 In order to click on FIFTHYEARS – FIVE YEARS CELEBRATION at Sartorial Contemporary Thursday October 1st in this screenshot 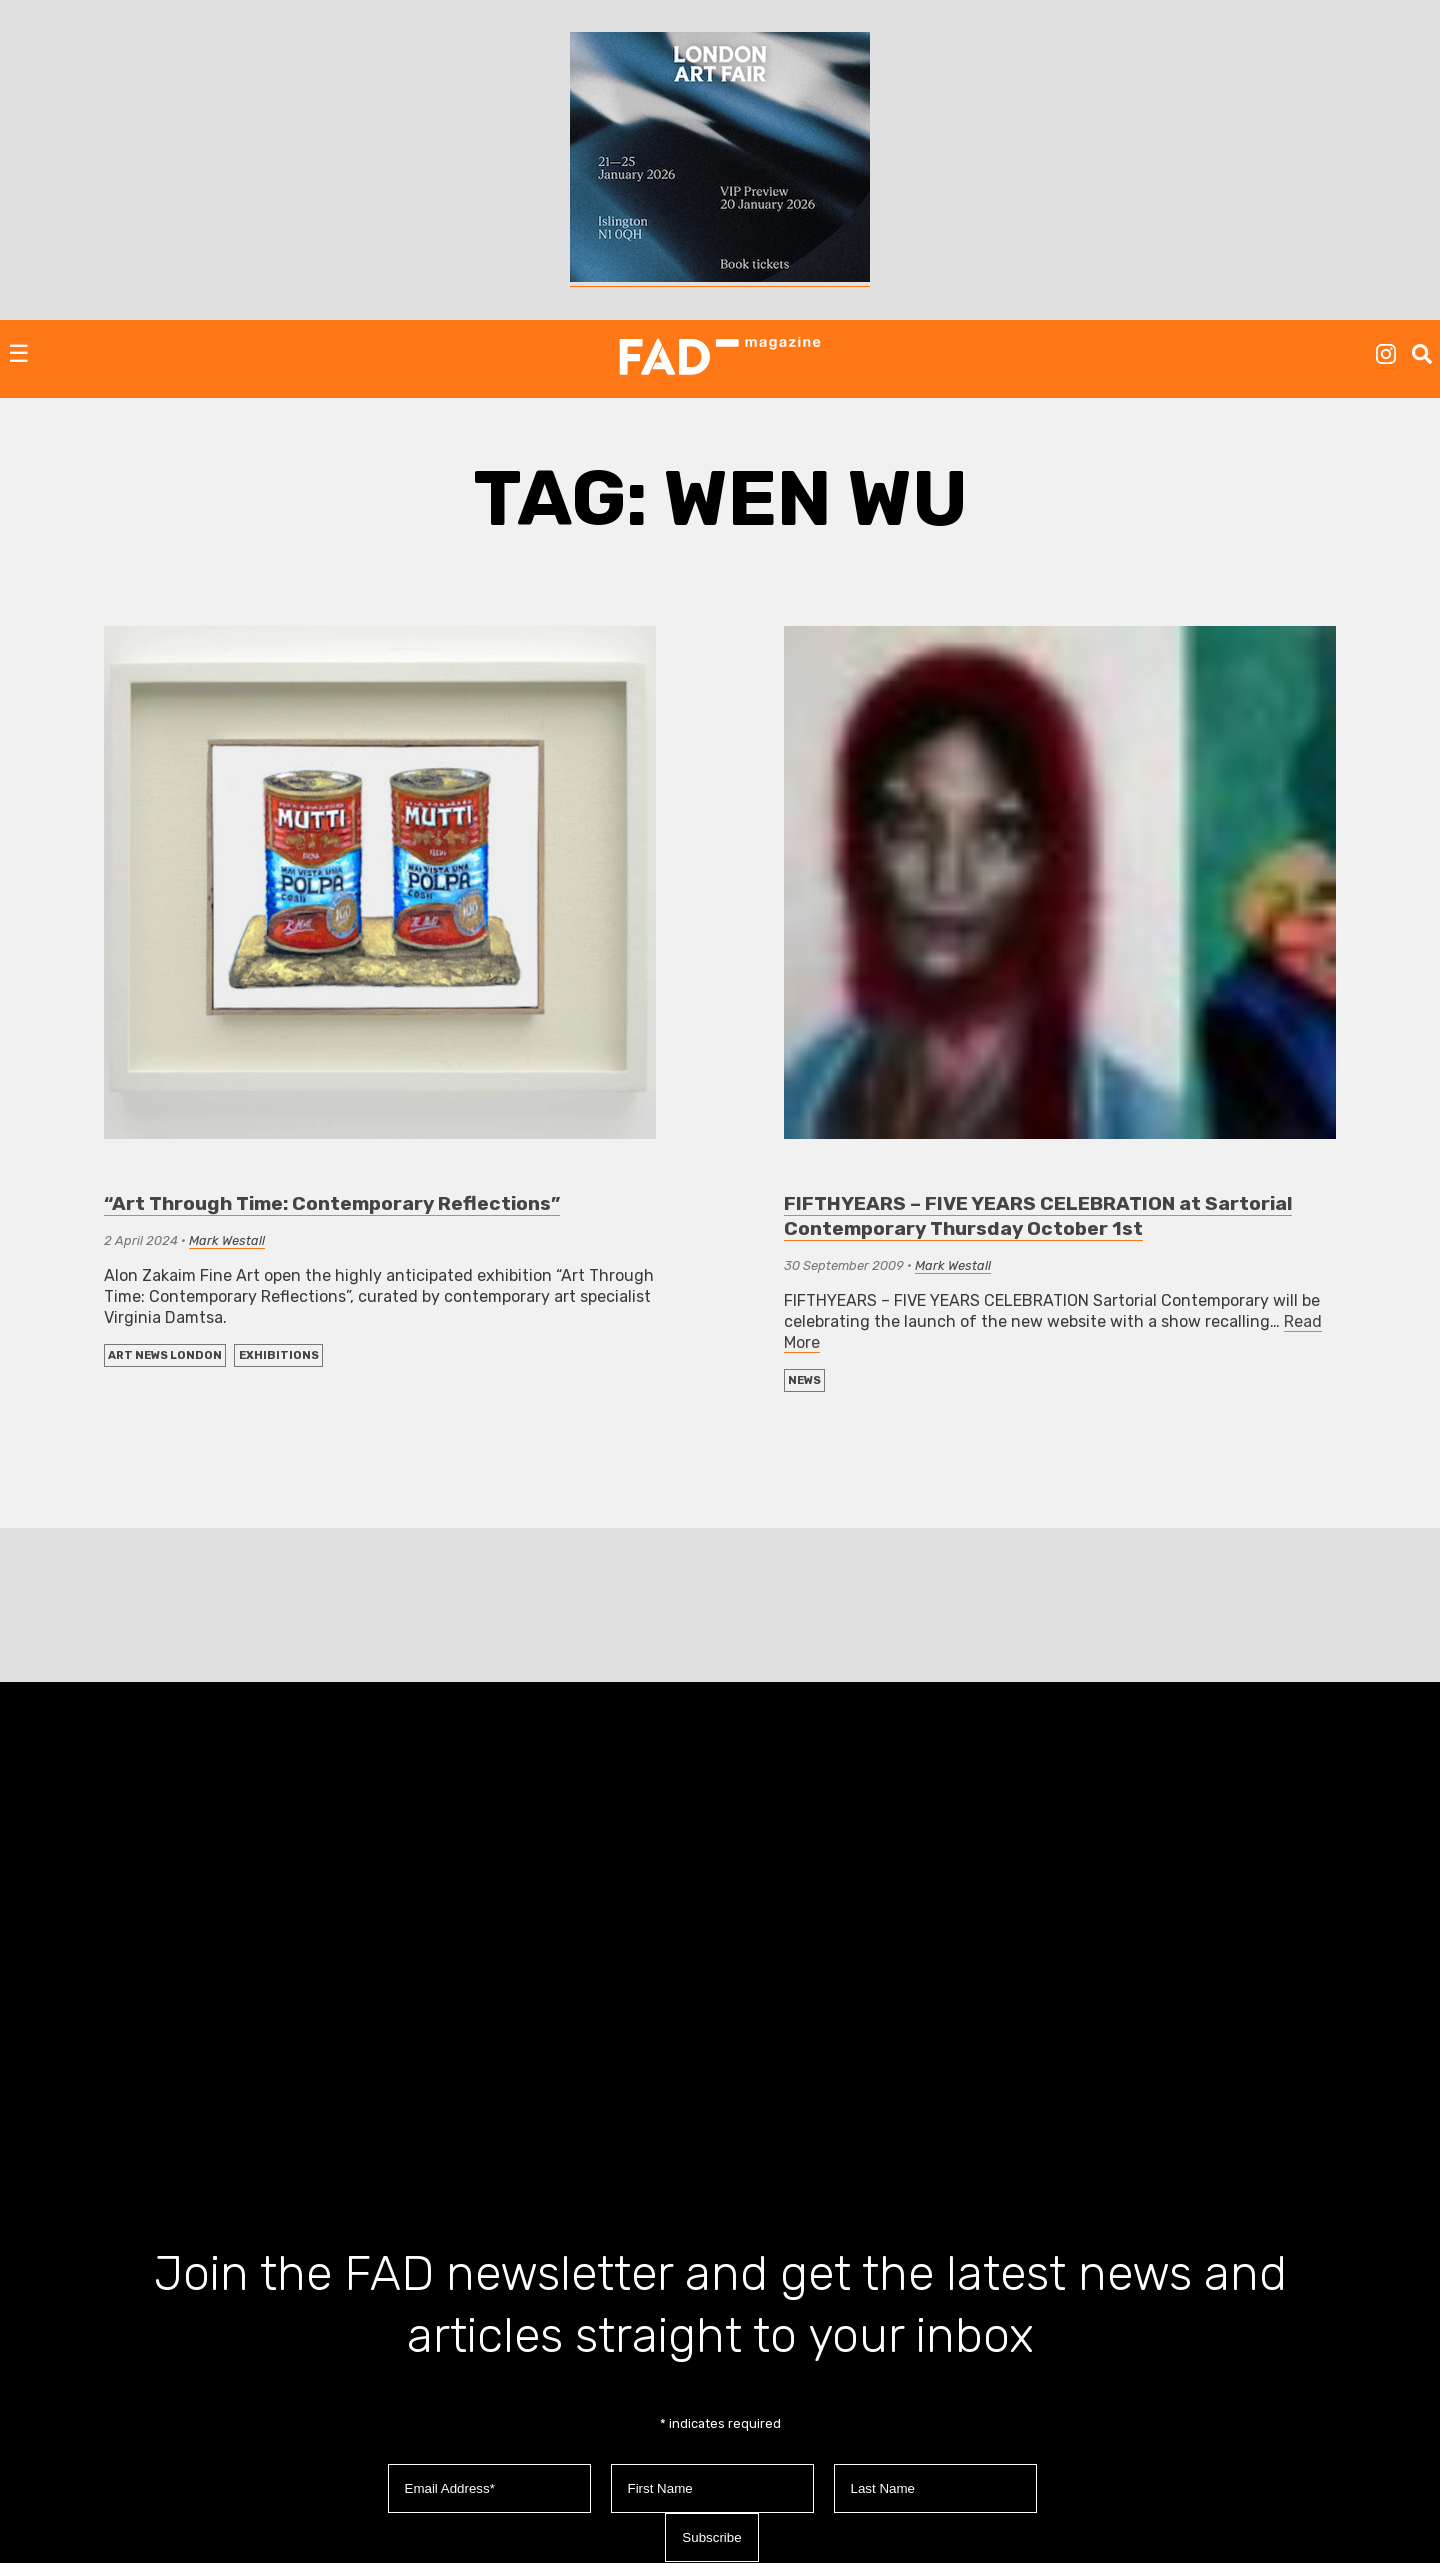, I will do `click(1038, 1216)`.